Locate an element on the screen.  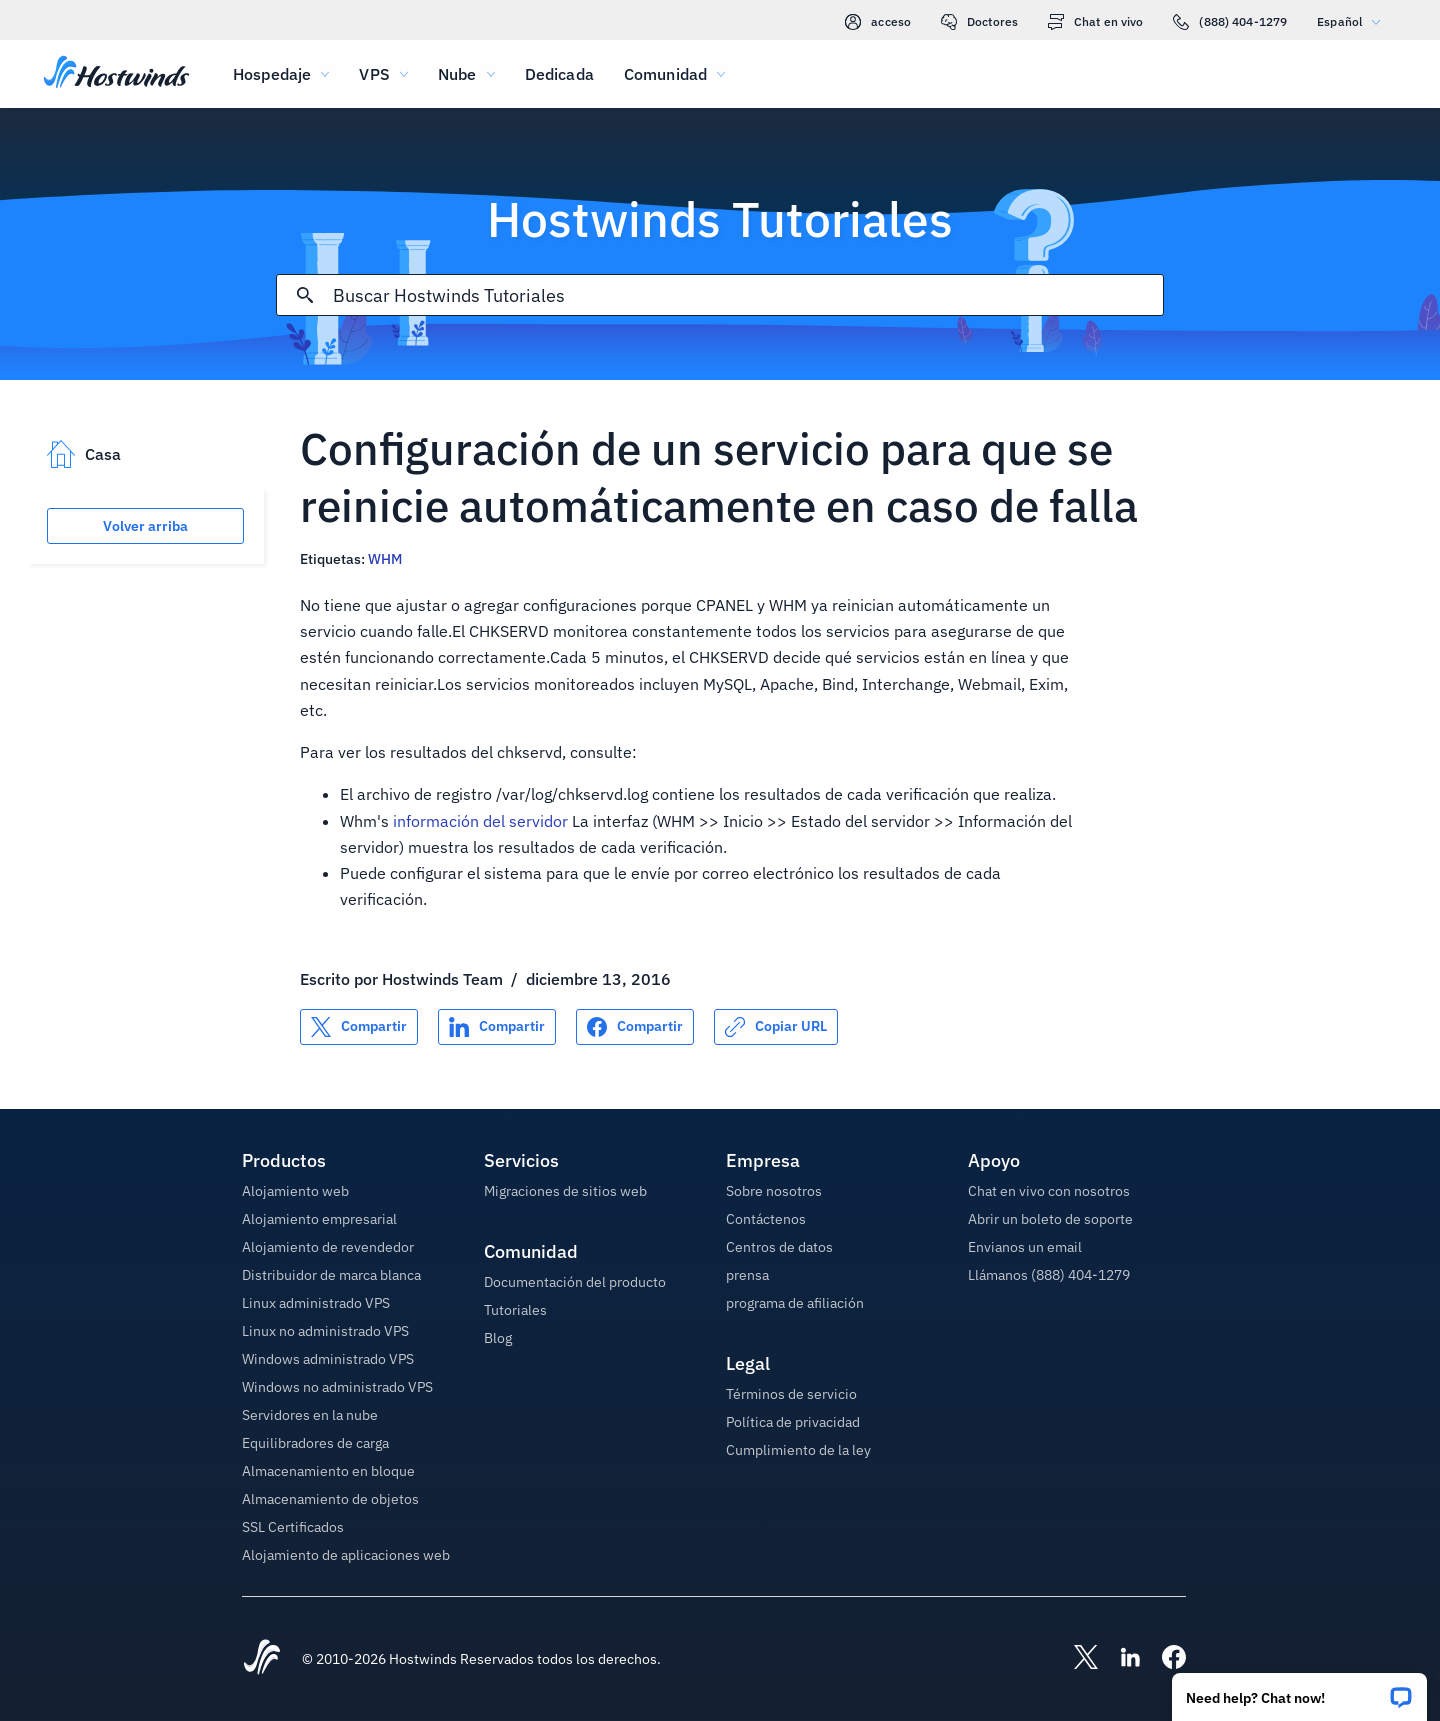
[Casa] is located at coordinates (116, 74).